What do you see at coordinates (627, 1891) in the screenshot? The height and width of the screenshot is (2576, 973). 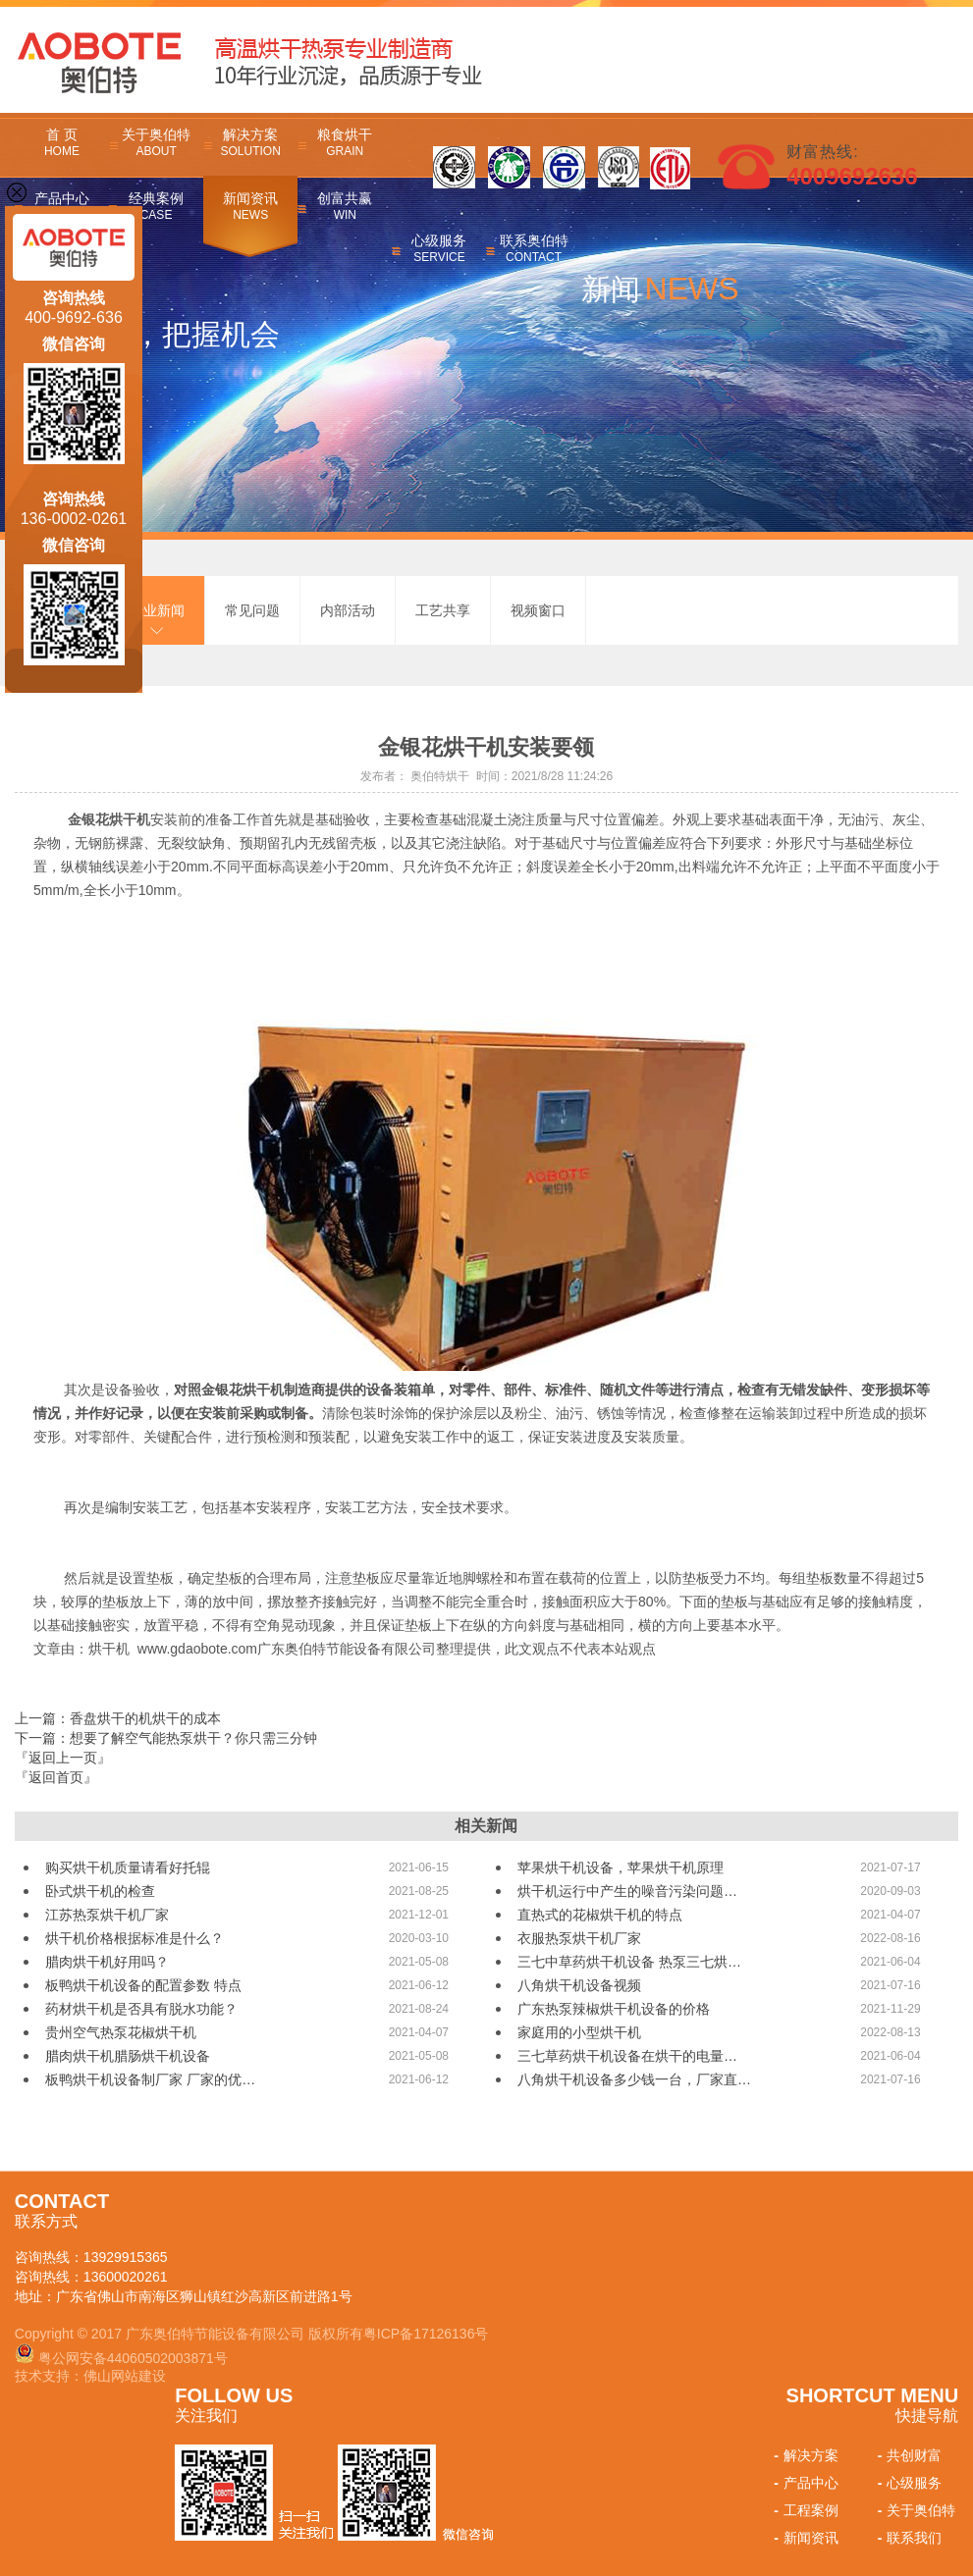 I see `烘干机运行中产生的噪音污染问题…` at bounding box center [627, 1891].